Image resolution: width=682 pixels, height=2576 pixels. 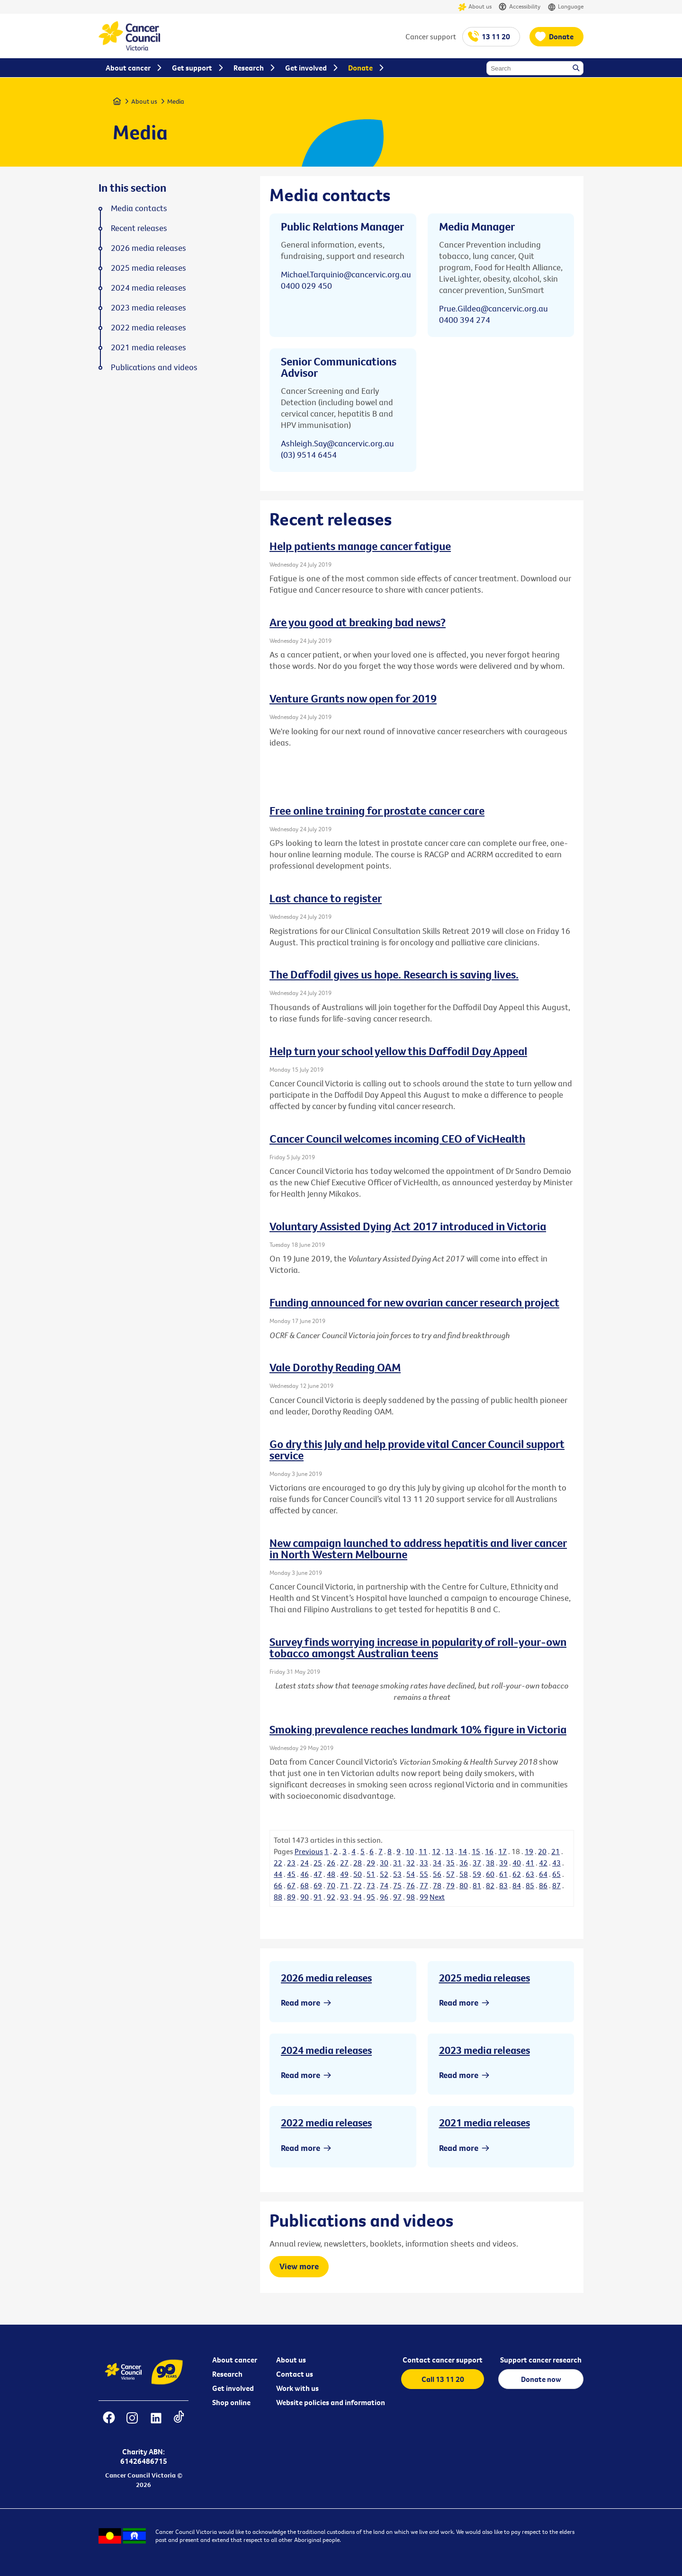 I want to click on 0400 029 450, so click(x=306, y=285).